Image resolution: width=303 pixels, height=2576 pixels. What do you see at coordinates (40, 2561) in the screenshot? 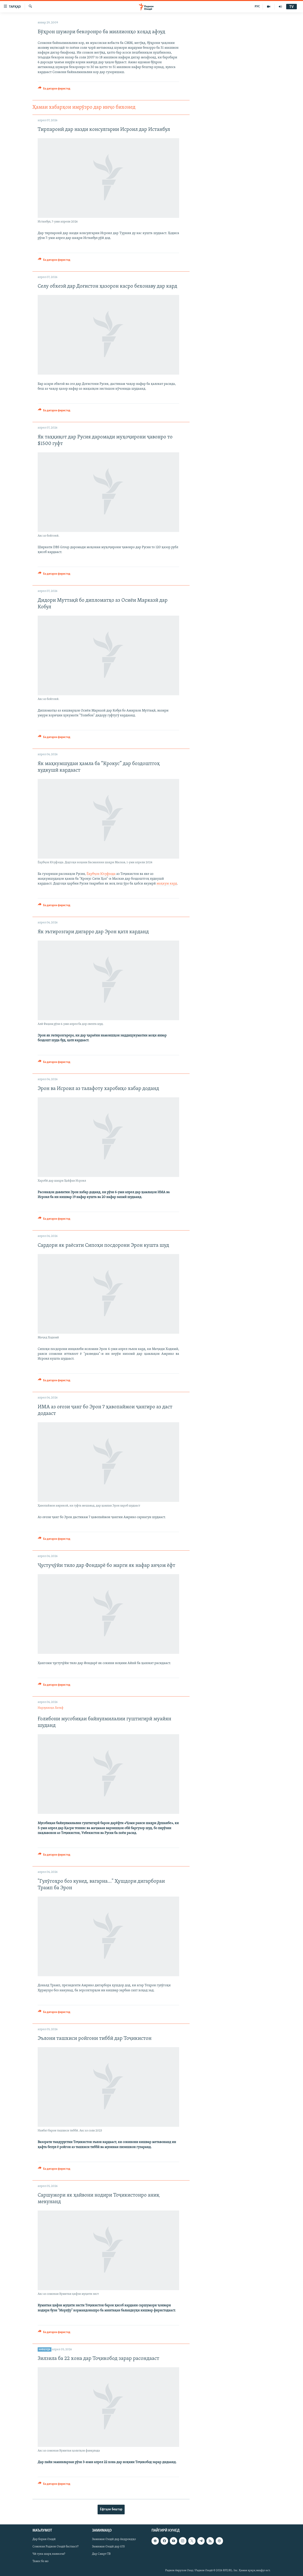
I see `Тамос бо мо` at bounding box center [40, 2561].